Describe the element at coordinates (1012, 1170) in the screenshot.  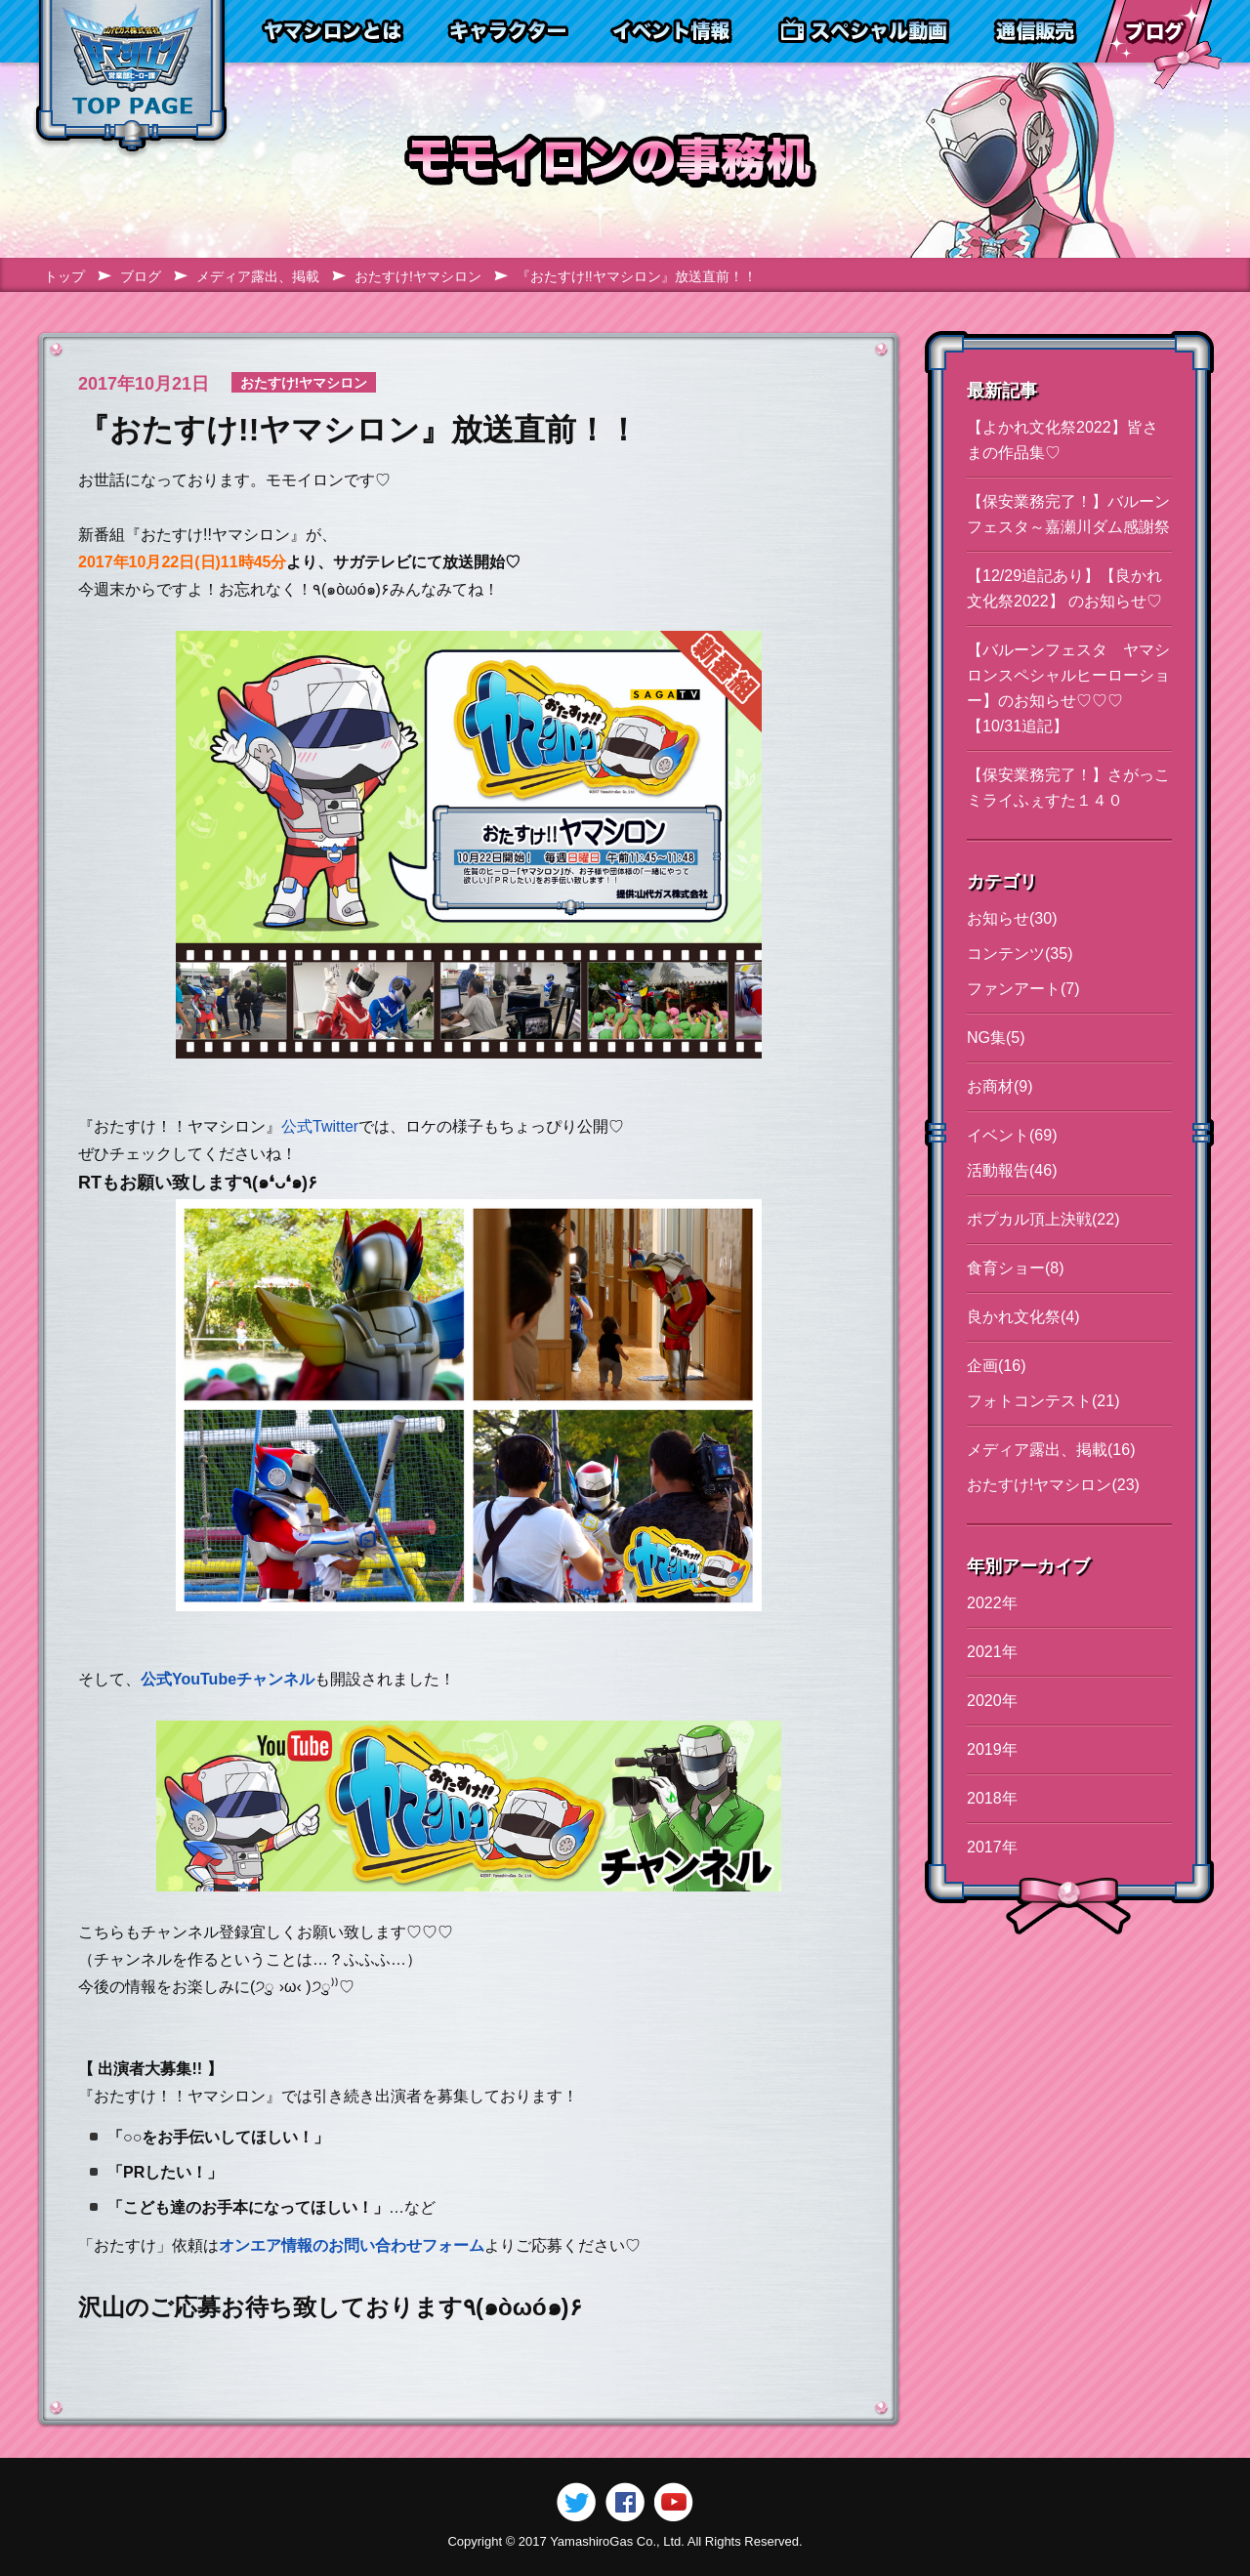
I see `活動報告(46)` at that location.